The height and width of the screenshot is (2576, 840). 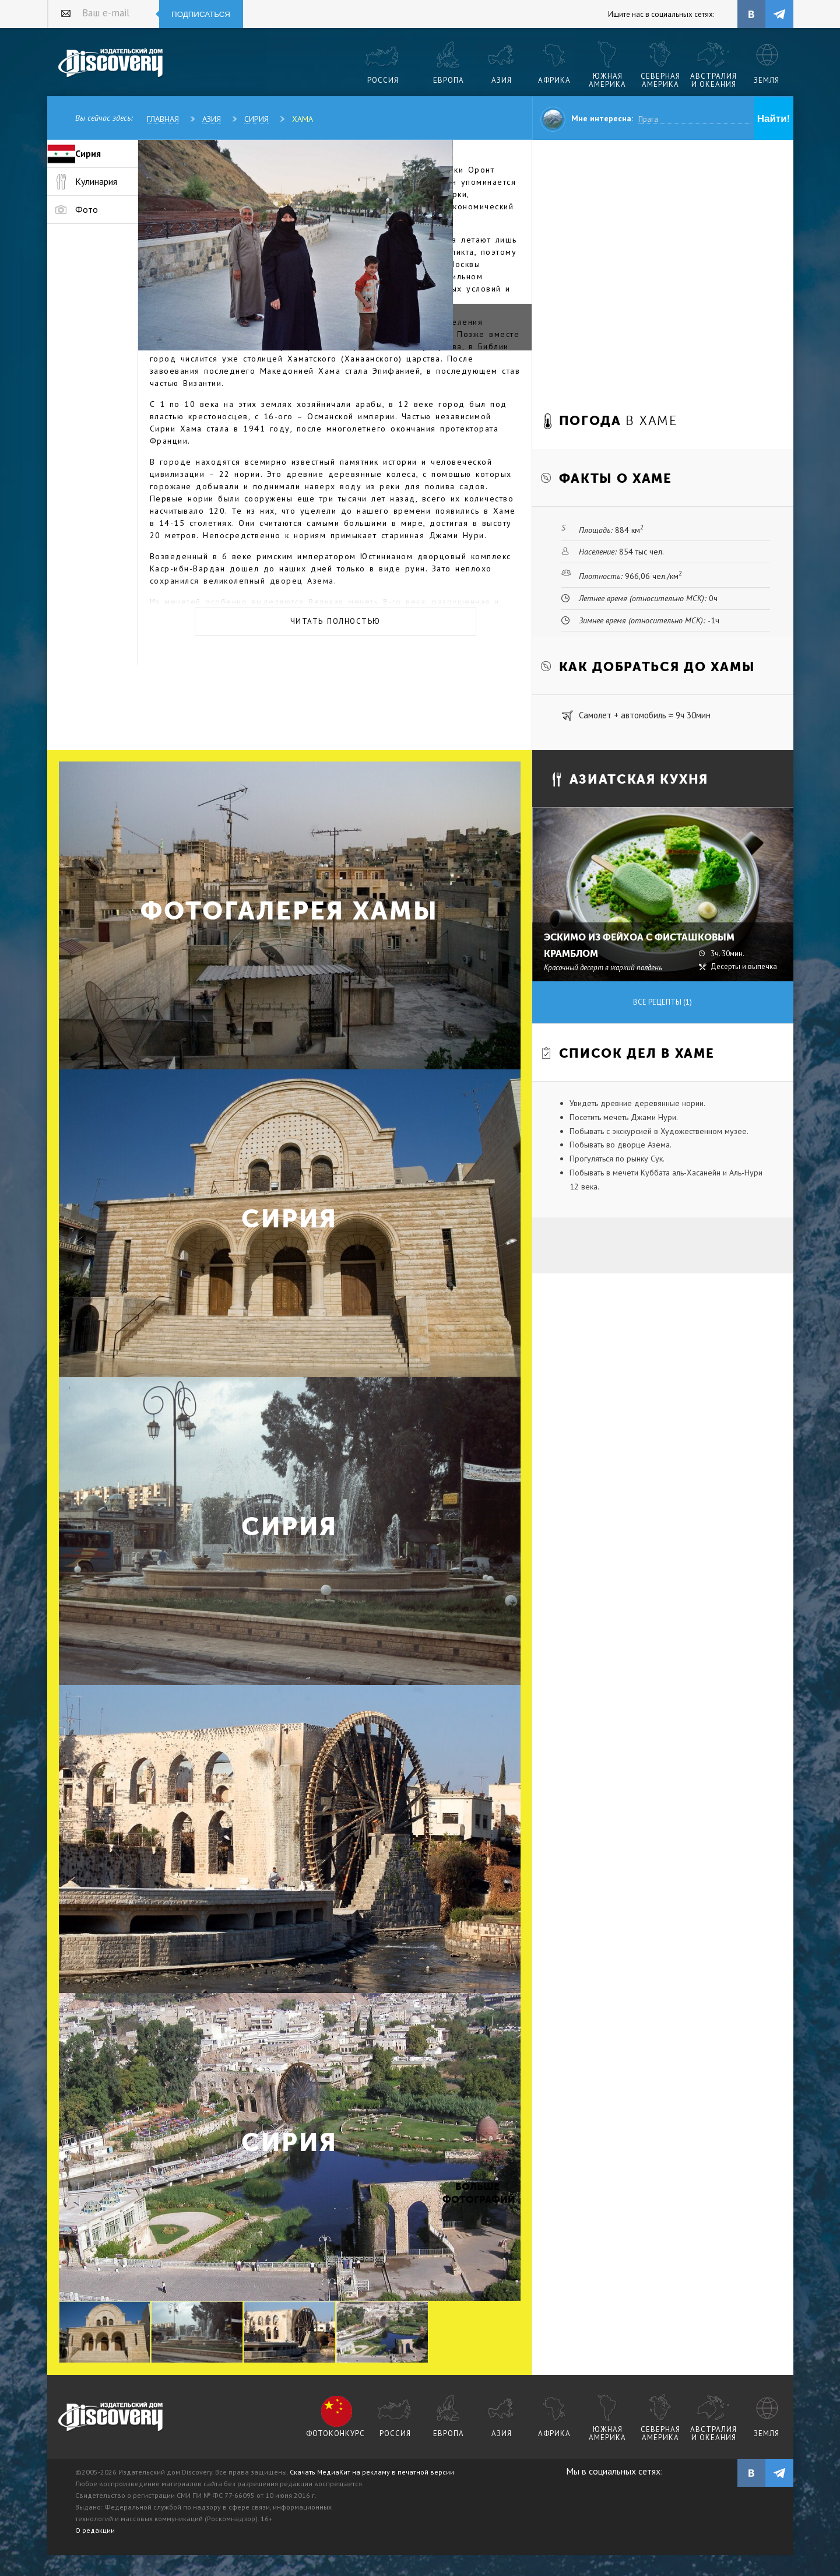 I want to click on Издательский дом "Discovery", so click(x=111, y=63).